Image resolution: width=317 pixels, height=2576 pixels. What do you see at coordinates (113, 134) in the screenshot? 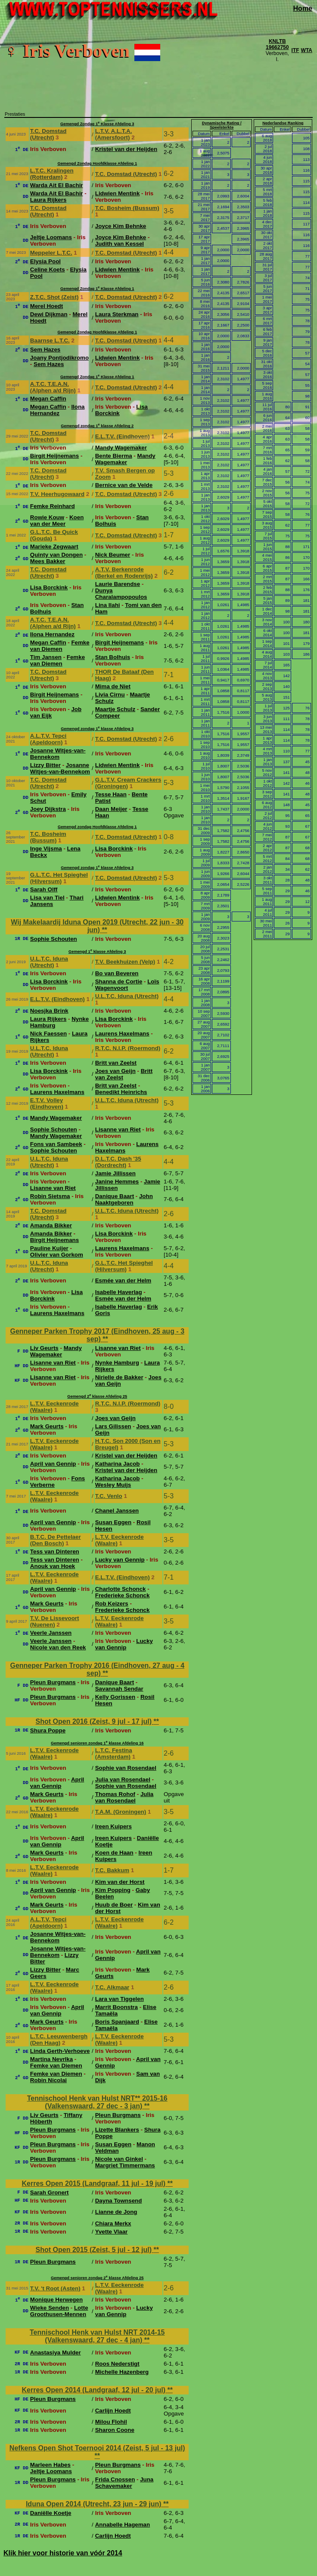
I see `L.T.V. A.L.T.A. (Amersfoort)` at bounding box center [113, 134].